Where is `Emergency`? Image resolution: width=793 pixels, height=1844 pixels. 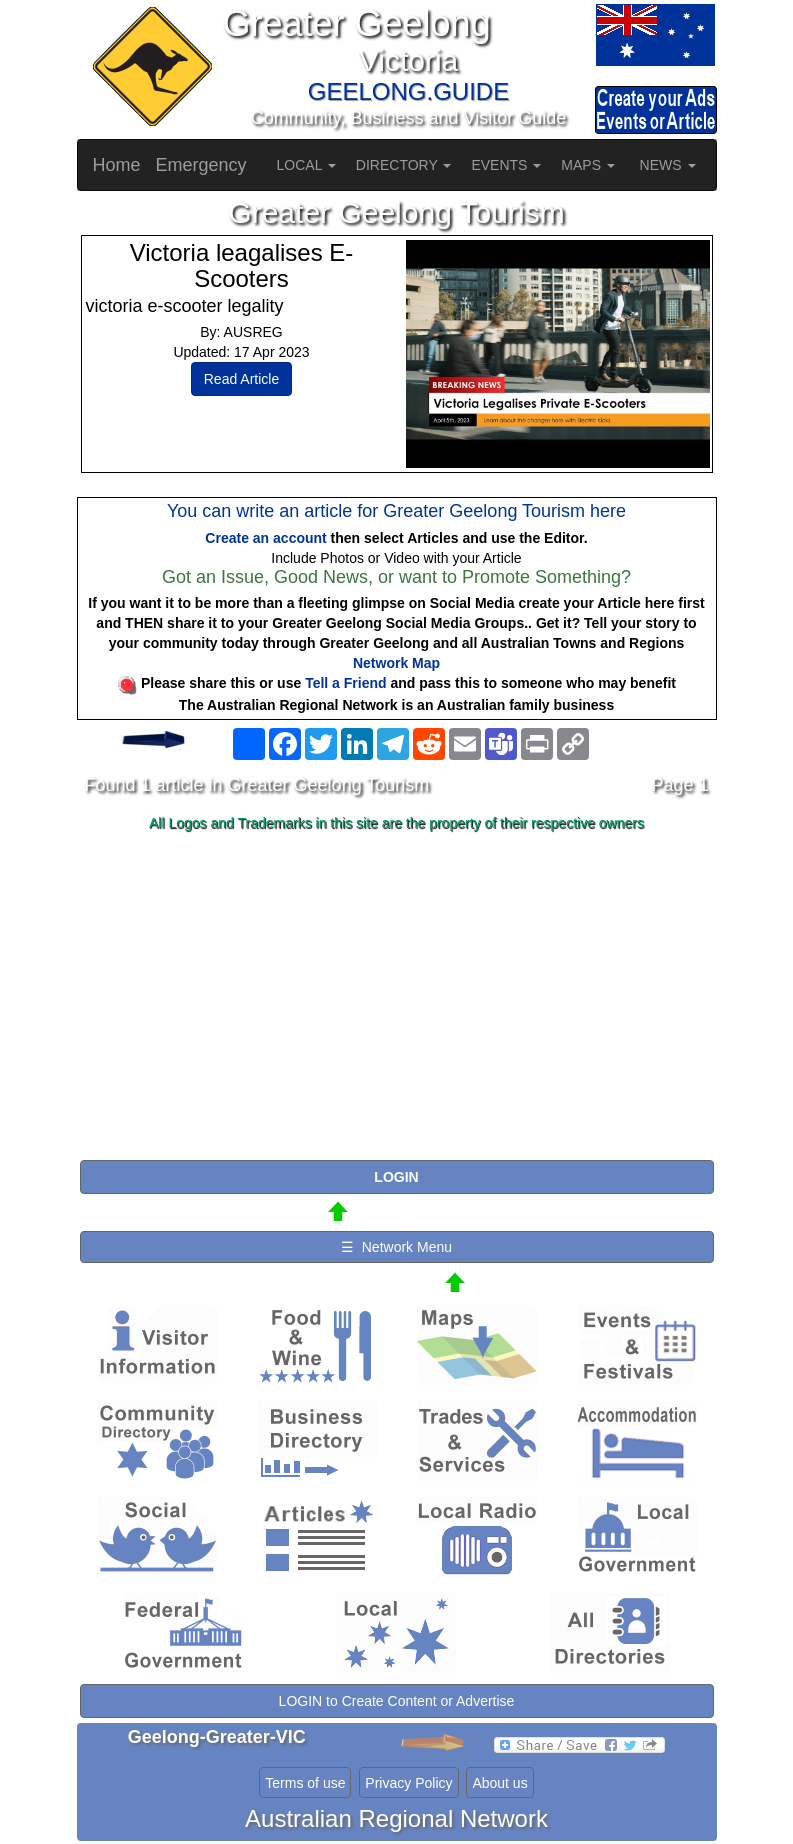
Emergency is located at coordinates (201, 165).